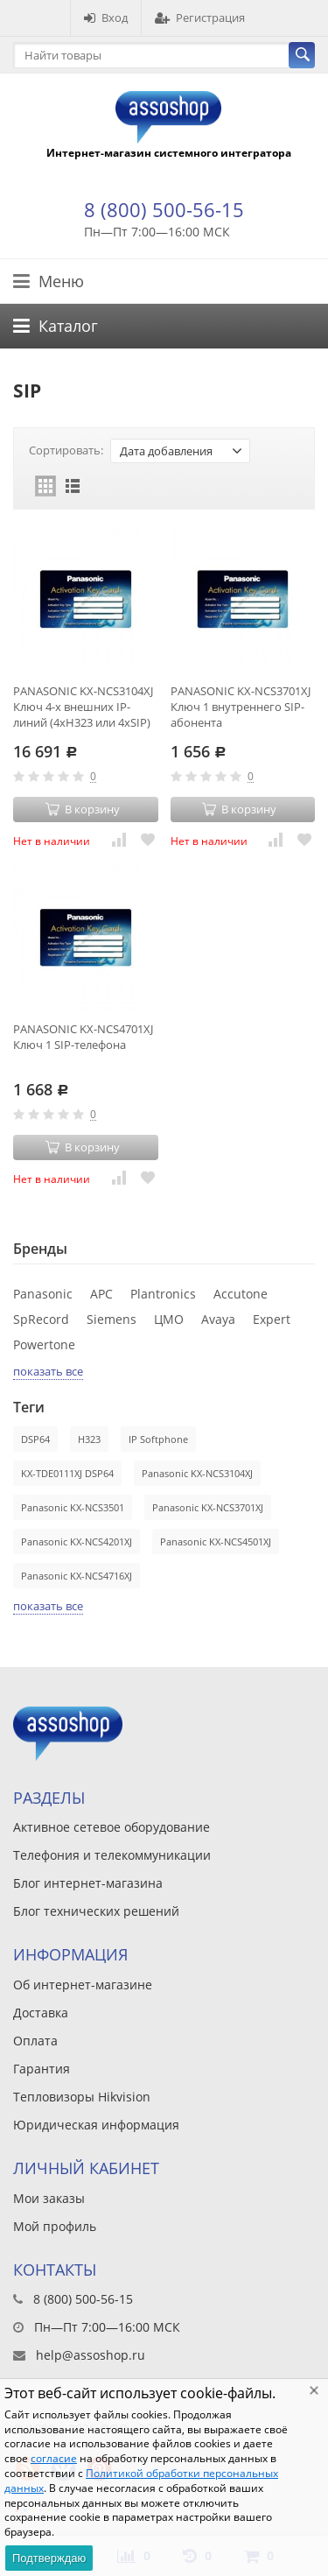  I want to click on KX-TDE0111XJ DSP64, so click(67, 1473).